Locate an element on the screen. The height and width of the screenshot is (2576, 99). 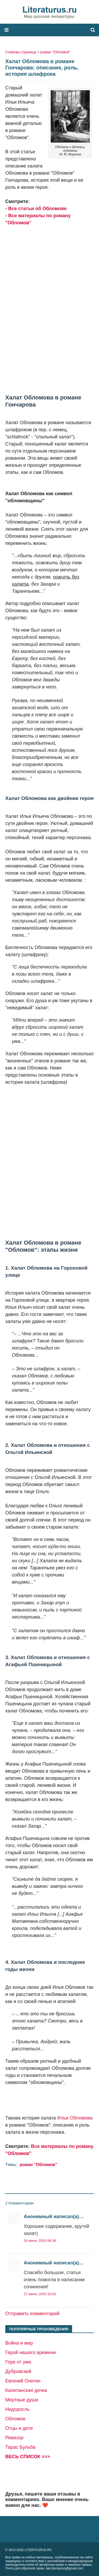
Евгений Онегин is located at coordinates (22, 2381).